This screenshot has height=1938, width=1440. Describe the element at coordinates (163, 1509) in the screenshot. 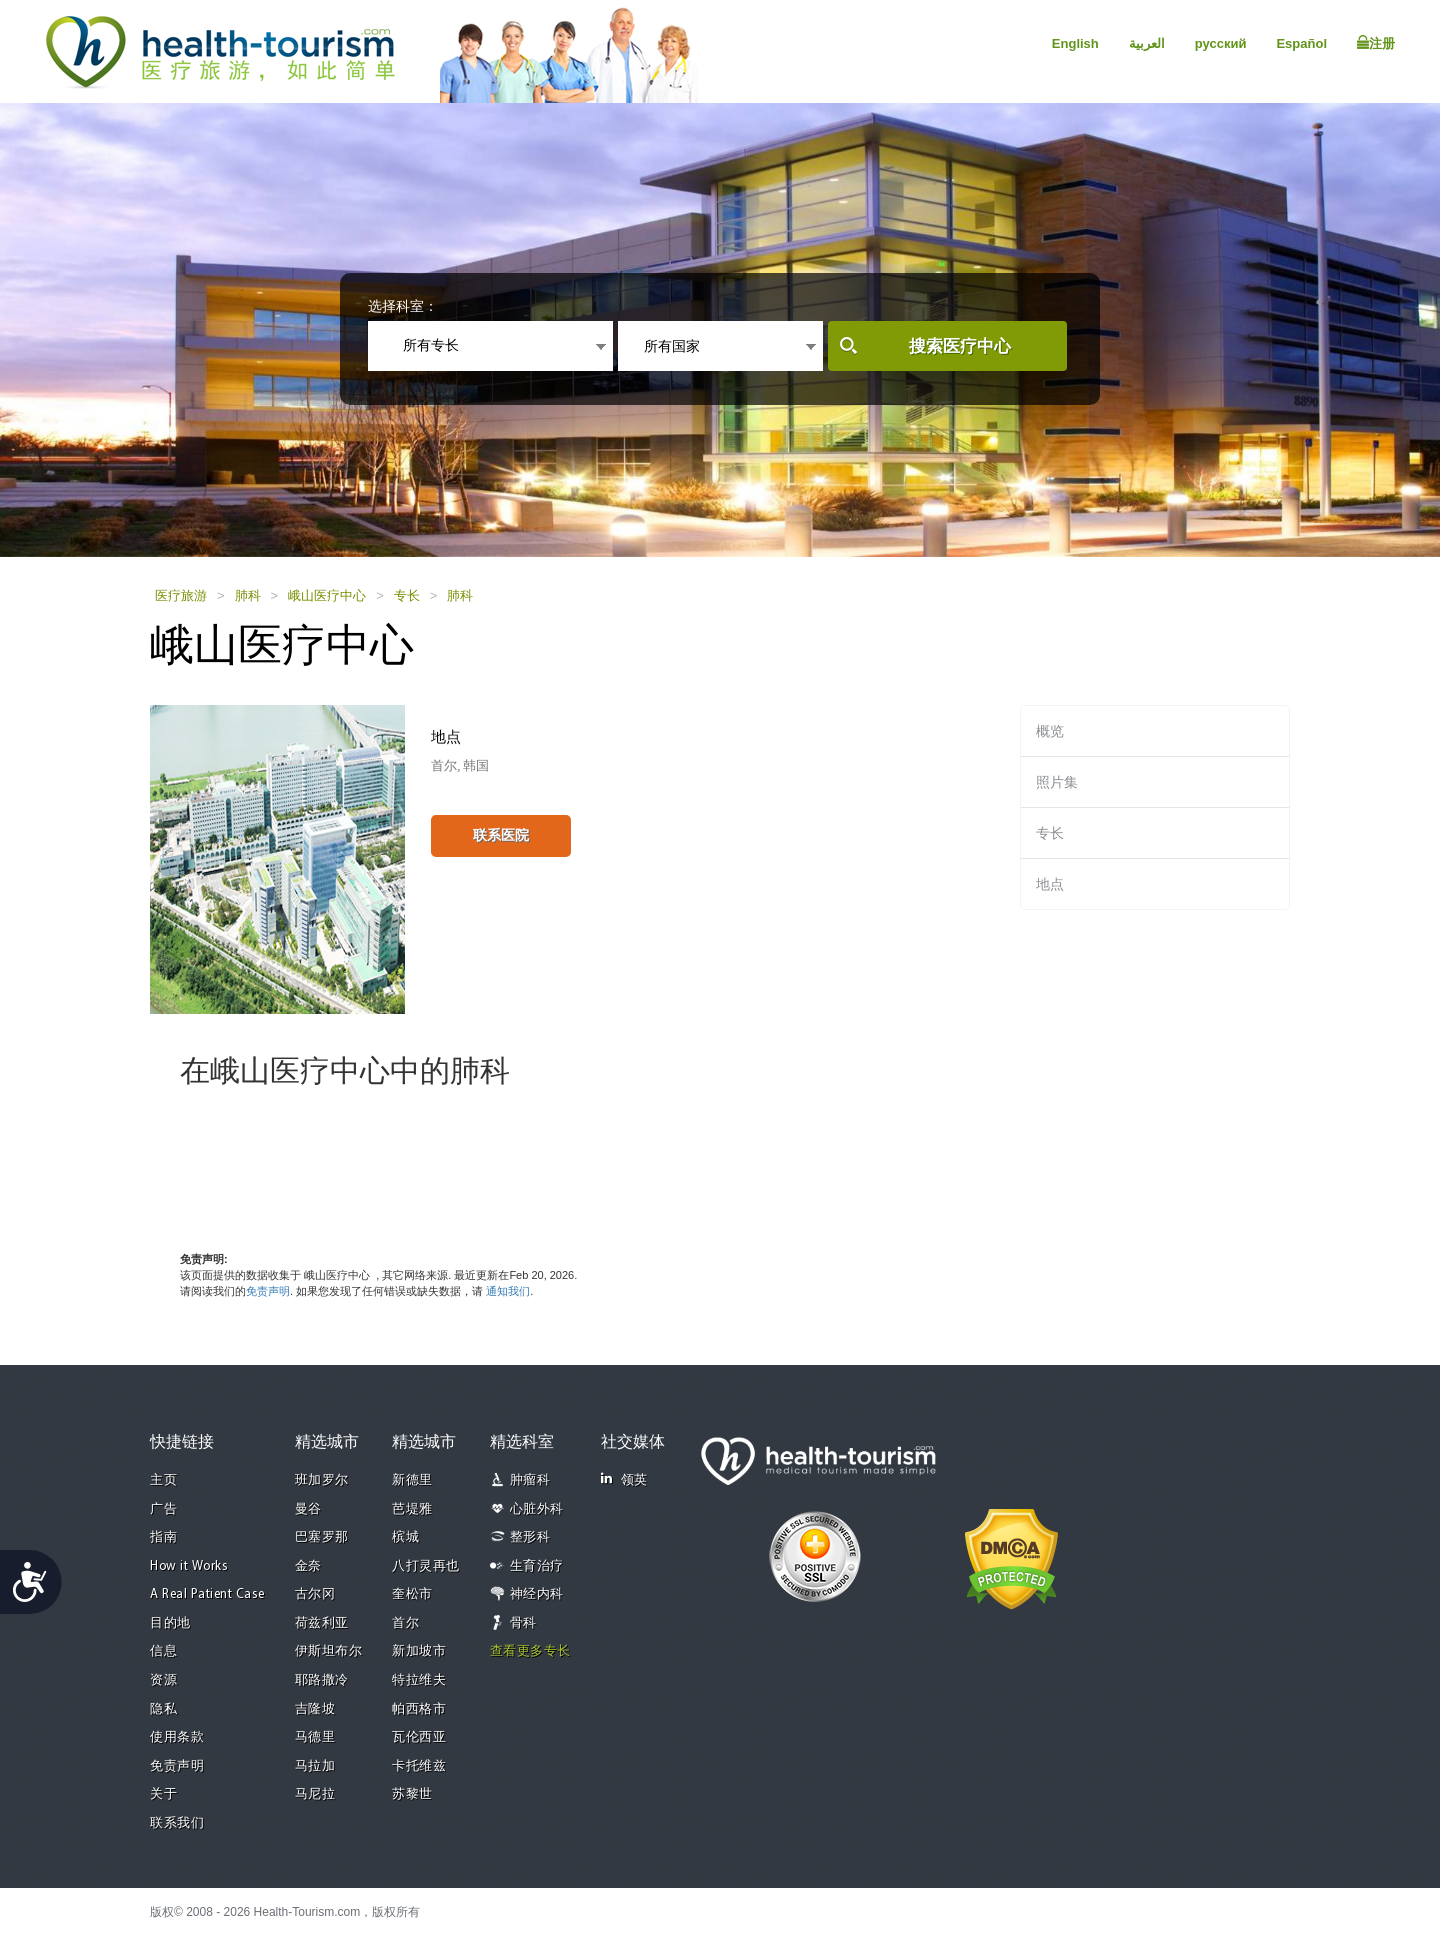

I see `广告` at that location.